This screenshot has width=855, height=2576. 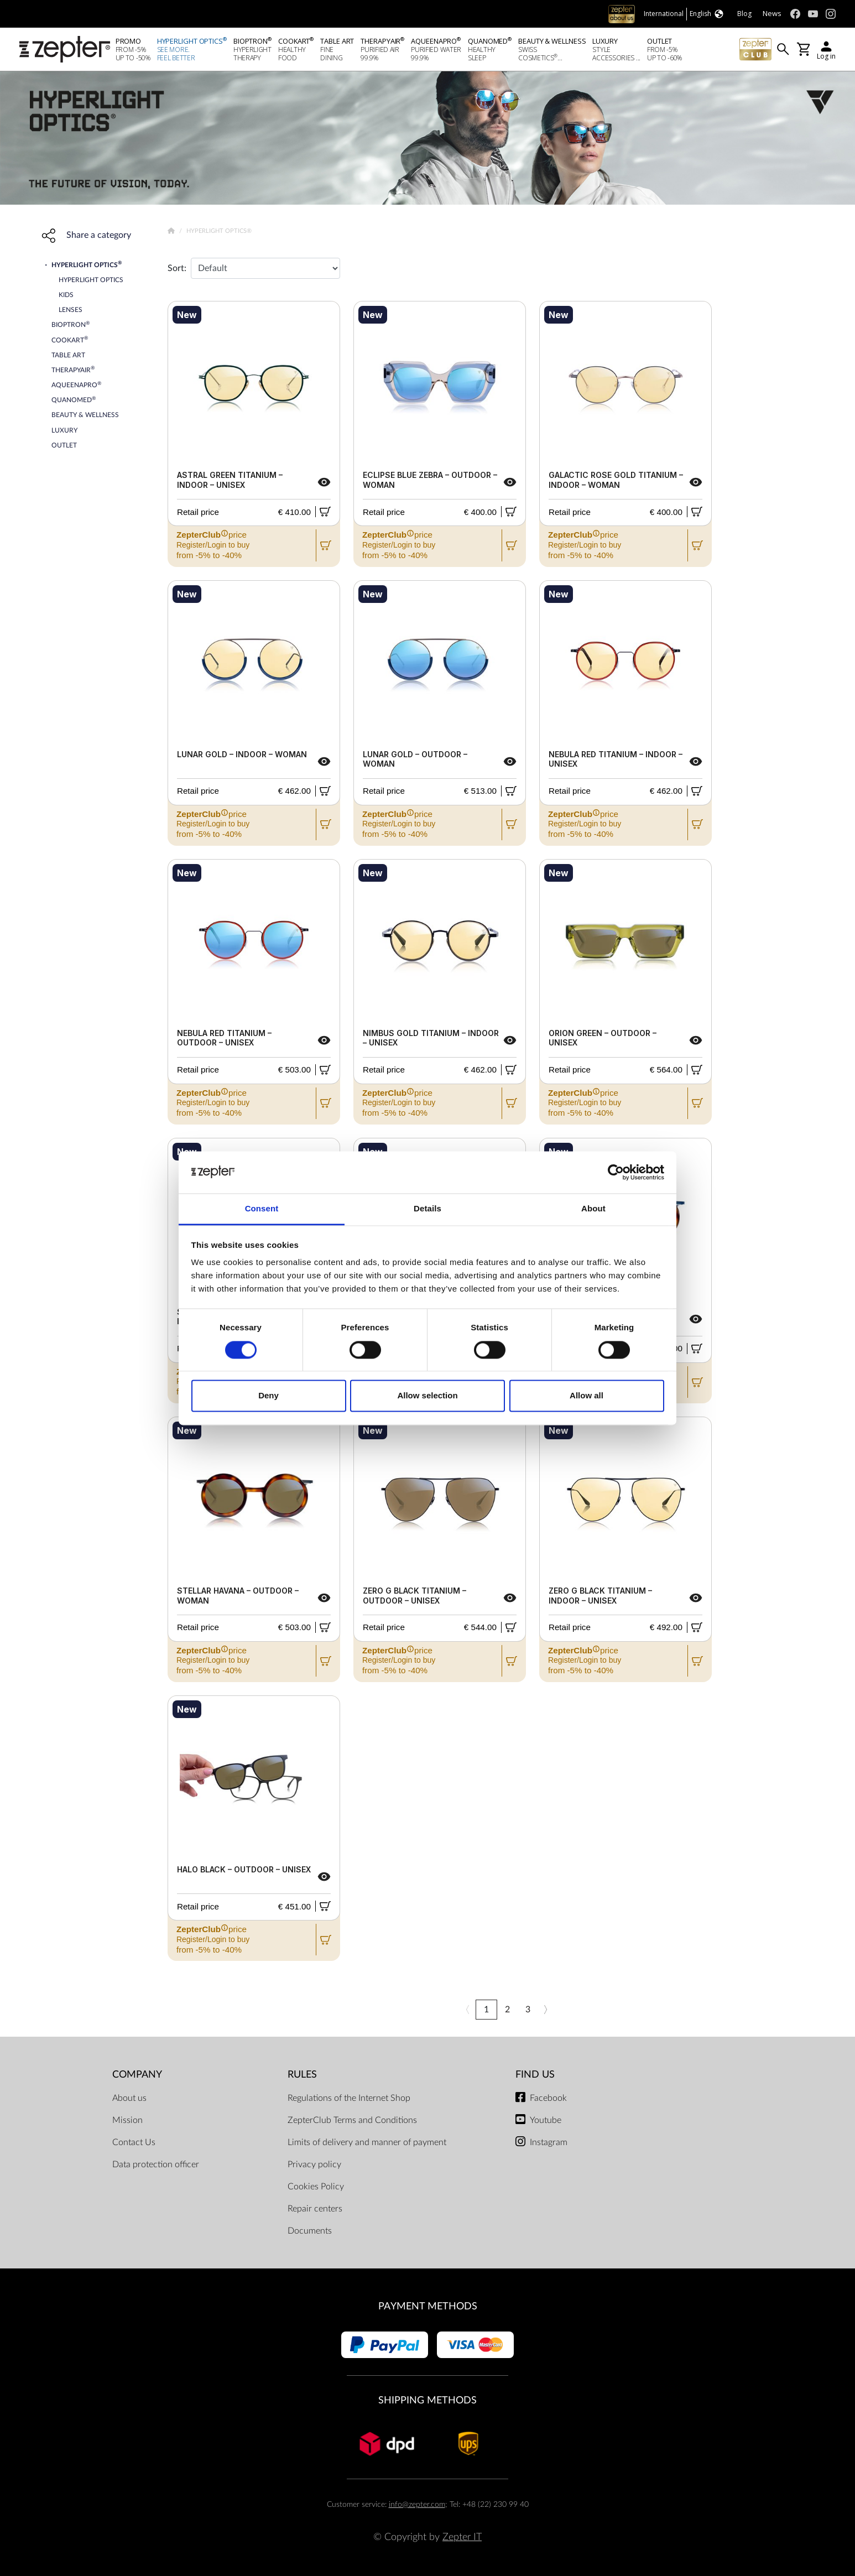 I want to click on Cookies Policy, so click(x=316, y=2186).